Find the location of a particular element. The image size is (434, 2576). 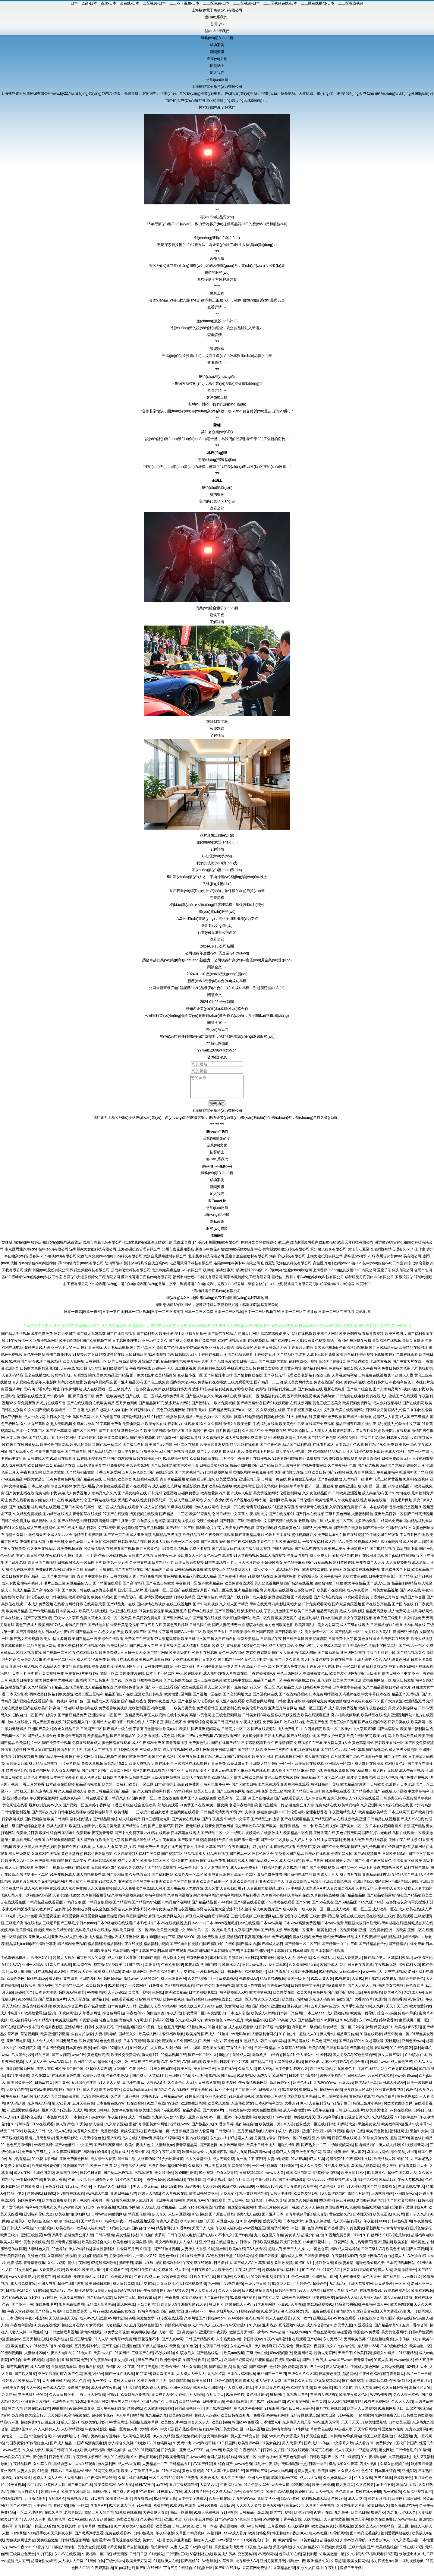

日韩丝袜中文字幕 is located at coordinates (317, 1692).